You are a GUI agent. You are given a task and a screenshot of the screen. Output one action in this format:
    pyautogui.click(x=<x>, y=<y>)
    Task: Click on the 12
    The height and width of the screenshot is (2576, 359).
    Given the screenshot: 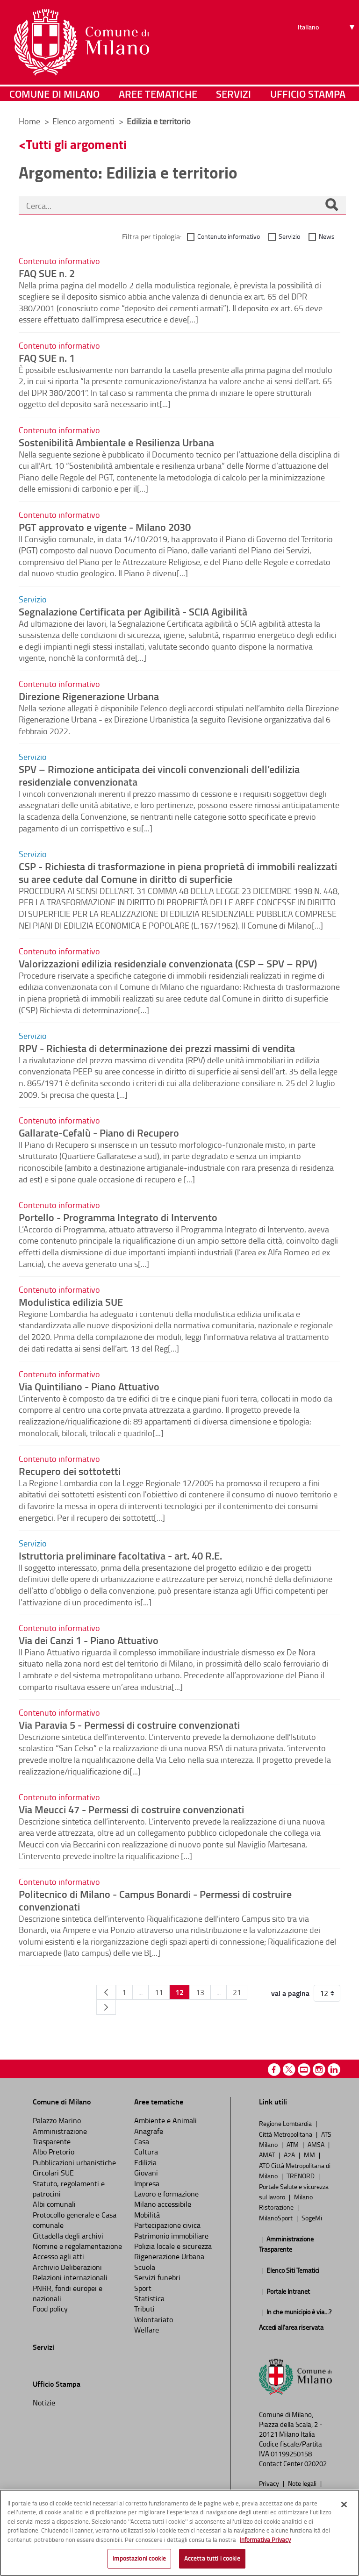 What is the action you would take?
    pyautogui.click(x=179, y=1992)
    